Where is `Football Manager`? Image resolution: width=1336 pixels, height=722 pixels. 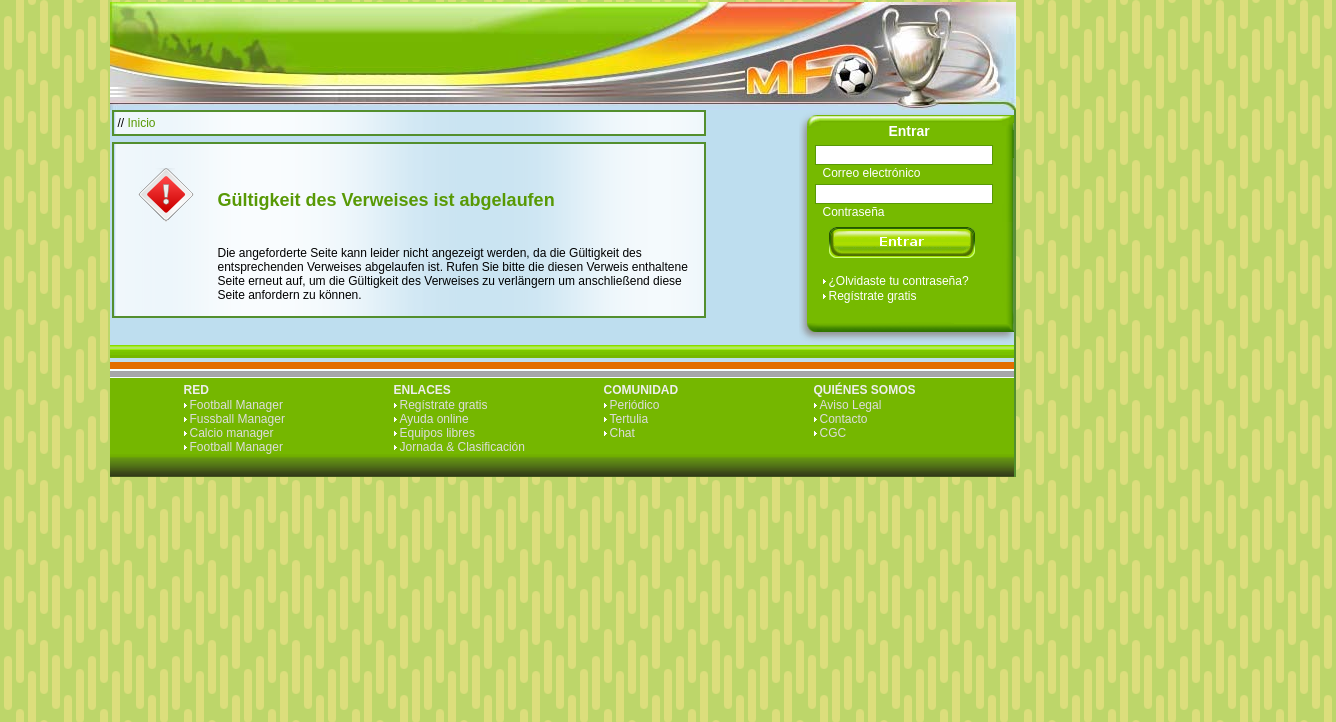
Football Manager is located at coordinates (236, 405).